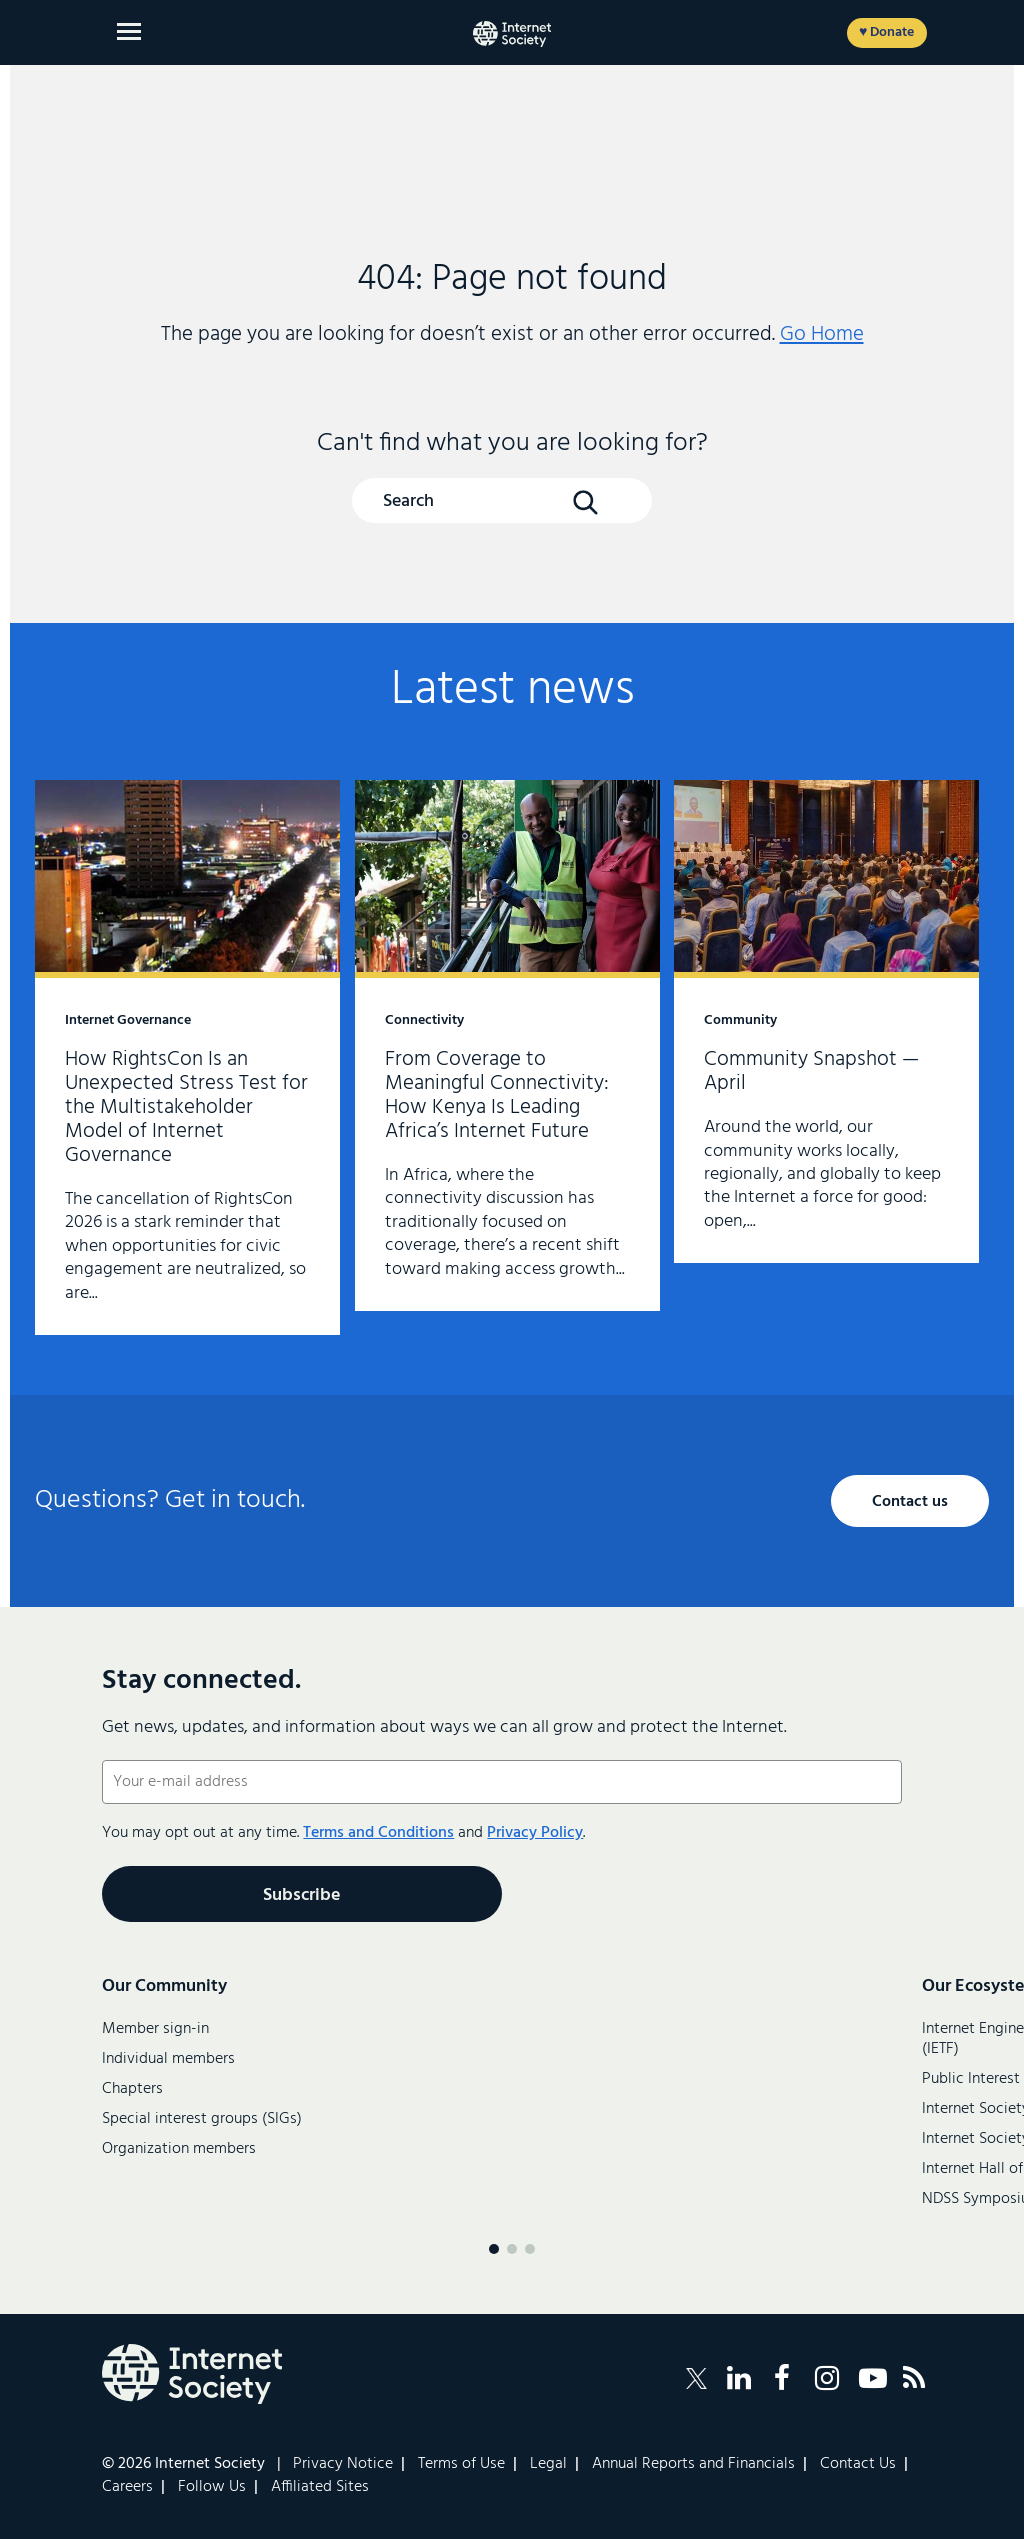 This screenshot has height=2539, width=1024. I want to click on Go Home, so click(822, 334).